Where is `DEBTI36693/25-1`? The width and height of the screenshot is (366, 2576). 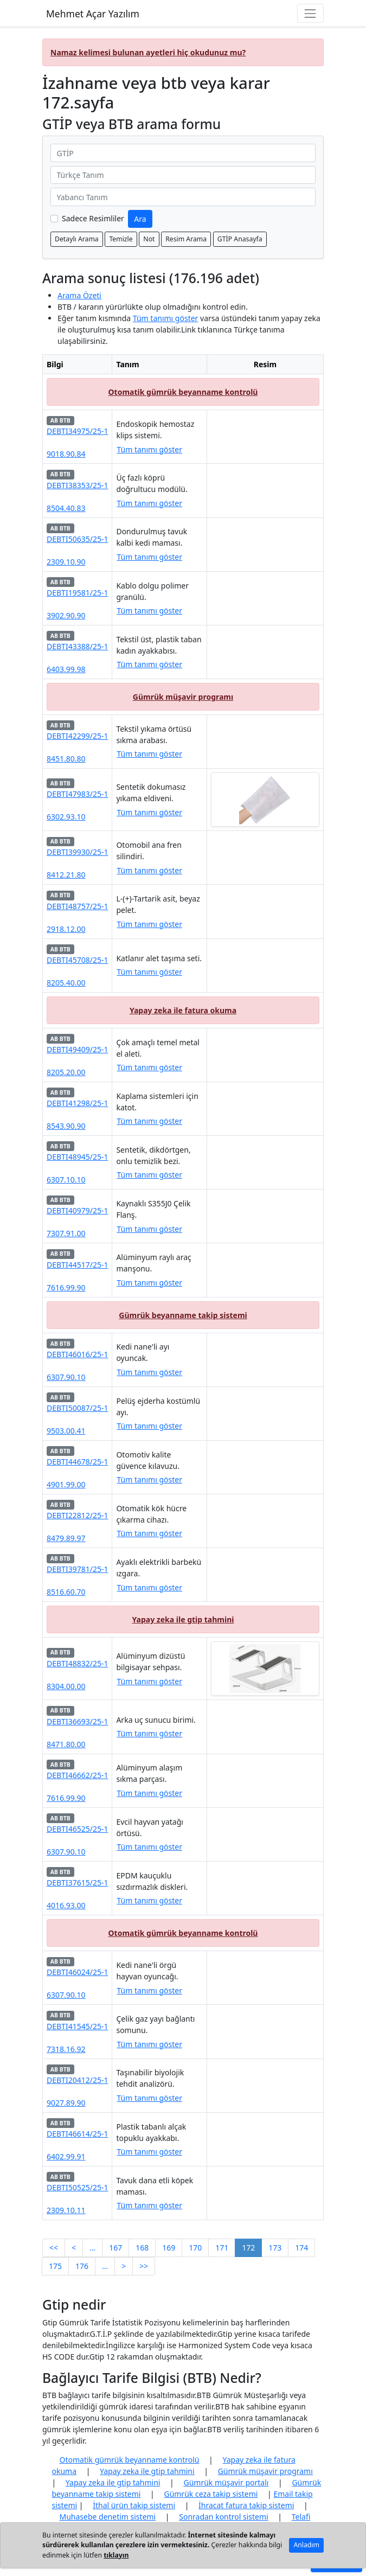 DEBTI36693/25-1 is located at coordinates (77, 1721).